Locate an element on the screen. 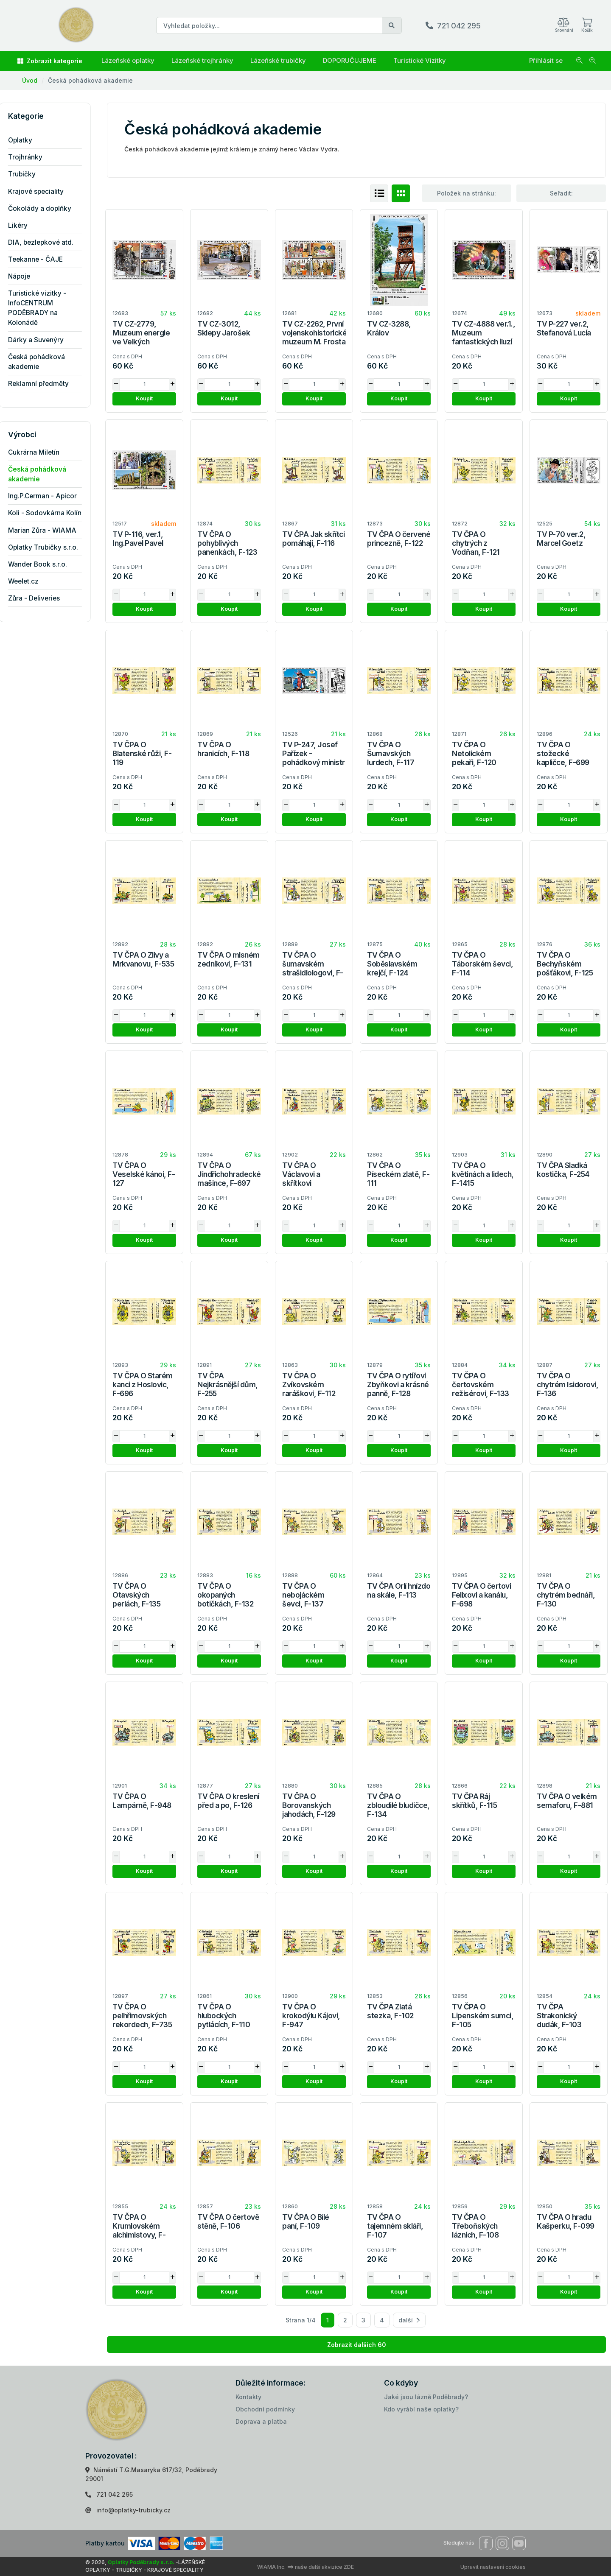 This screenshot has height=2576, width=611. Marian Zůra - WIAMA is located at coordinates (48, 530).